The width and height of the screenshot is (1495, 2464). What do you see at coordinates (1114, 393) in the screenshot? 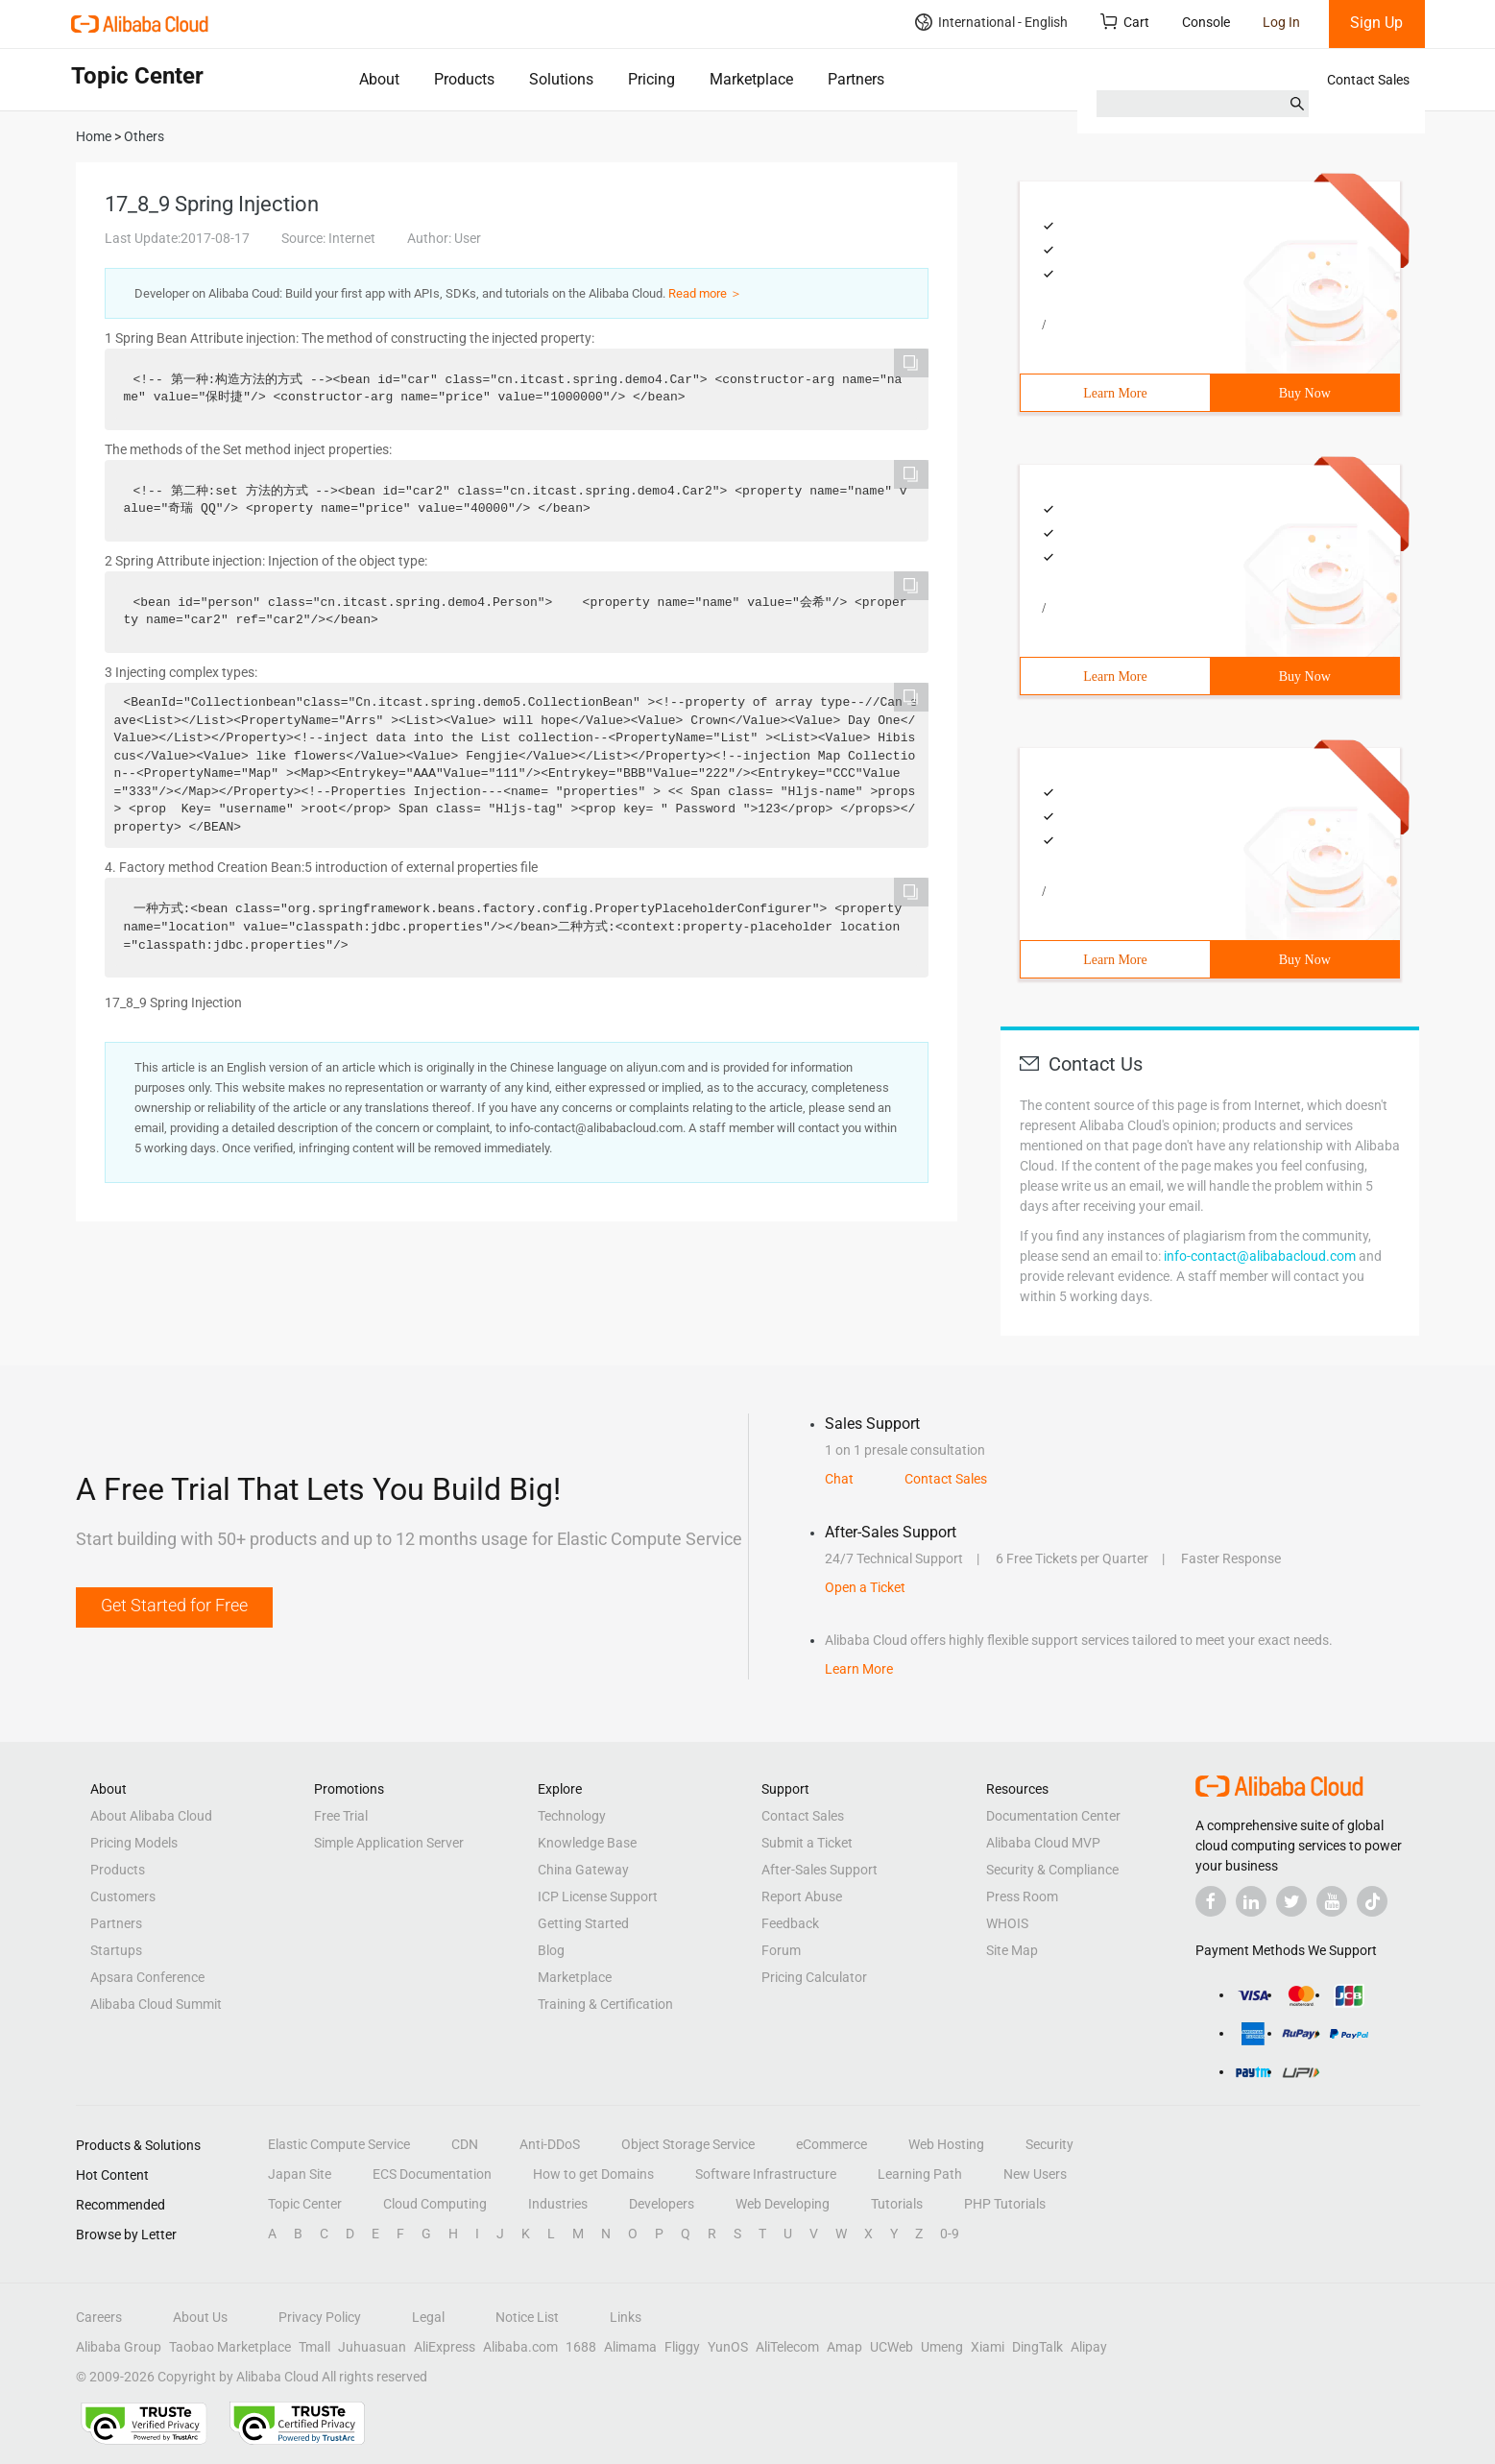
I see `Learn More` at bounding box center [1114, 393].